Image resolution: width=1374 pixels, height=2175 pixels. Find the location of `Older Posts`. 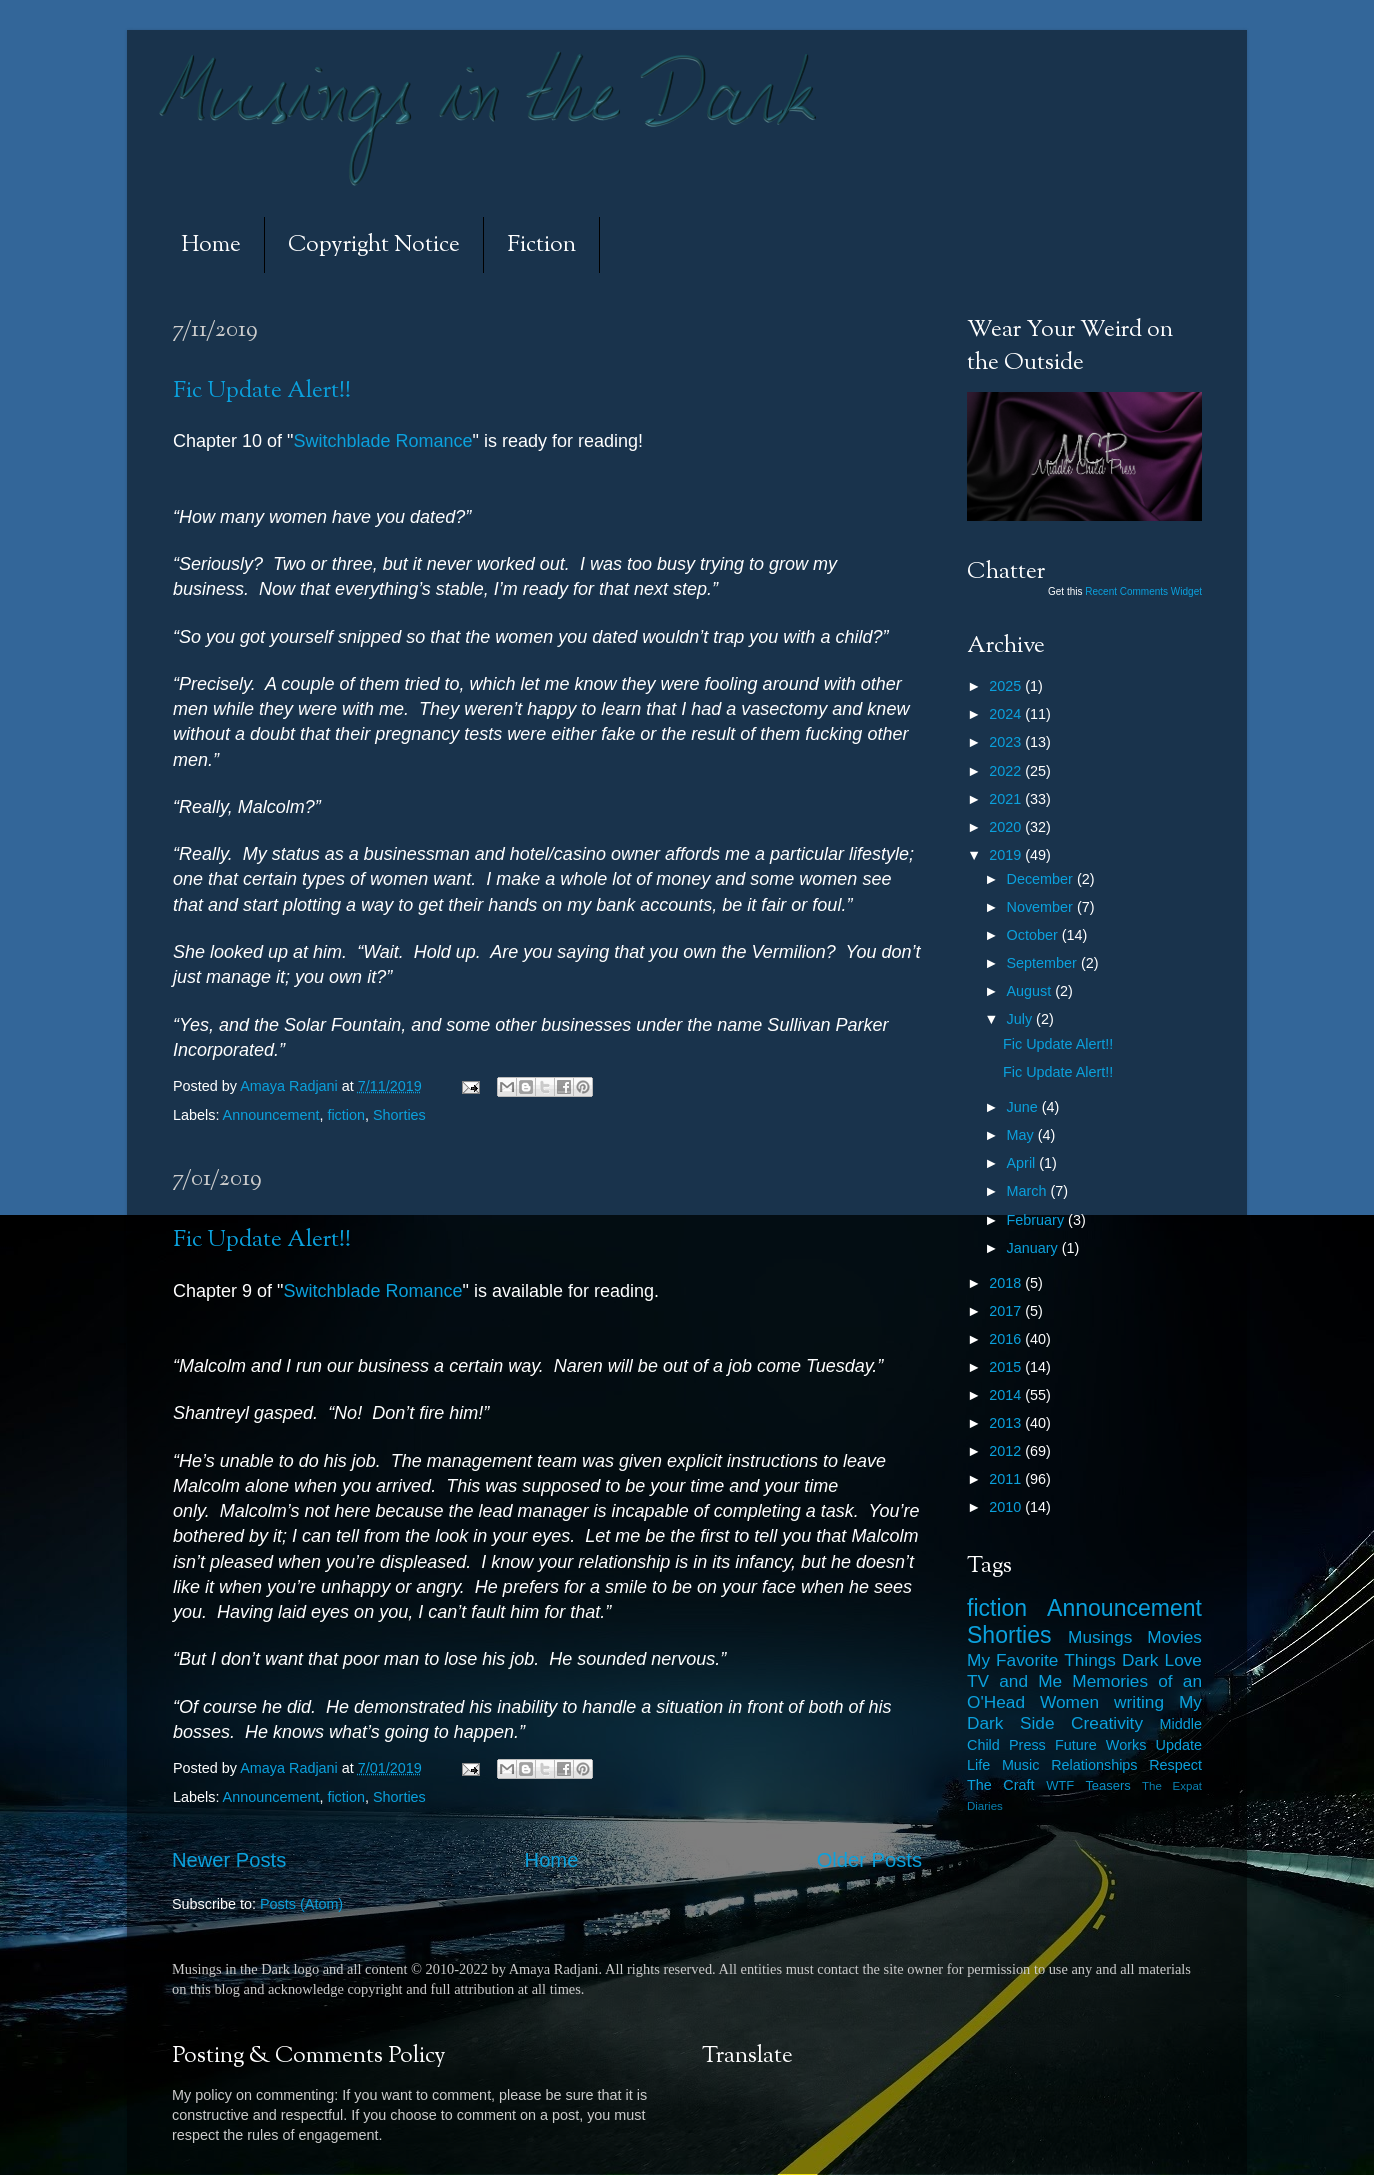

Older Posts is located at coordinates (869, 1860).